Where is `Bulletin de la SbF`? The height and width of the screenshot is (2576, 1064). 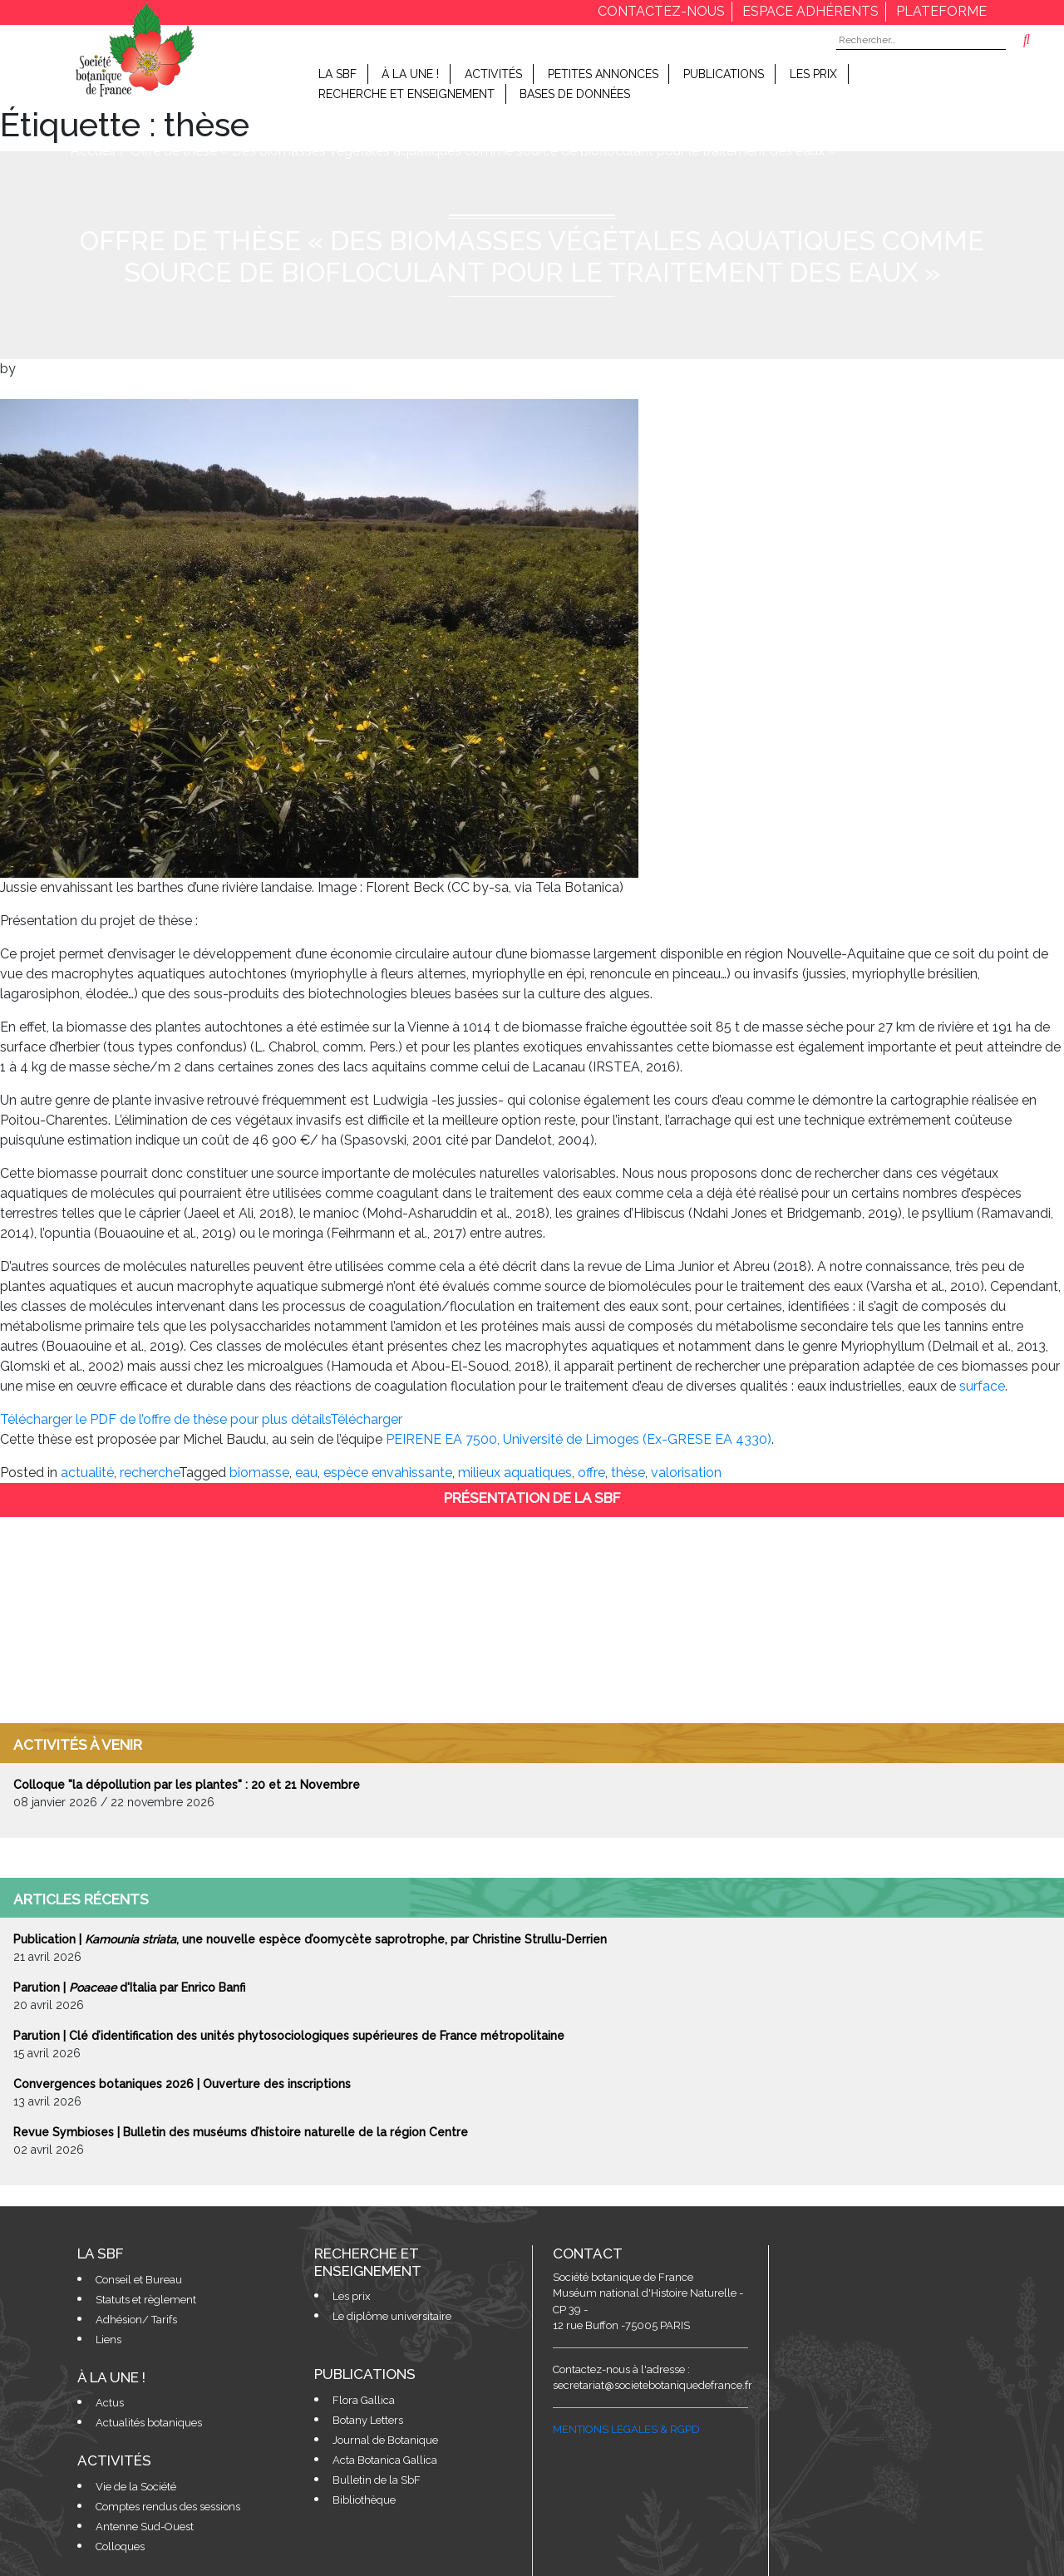
Bulletin de la SbF is located at coordinates (376, 2480).